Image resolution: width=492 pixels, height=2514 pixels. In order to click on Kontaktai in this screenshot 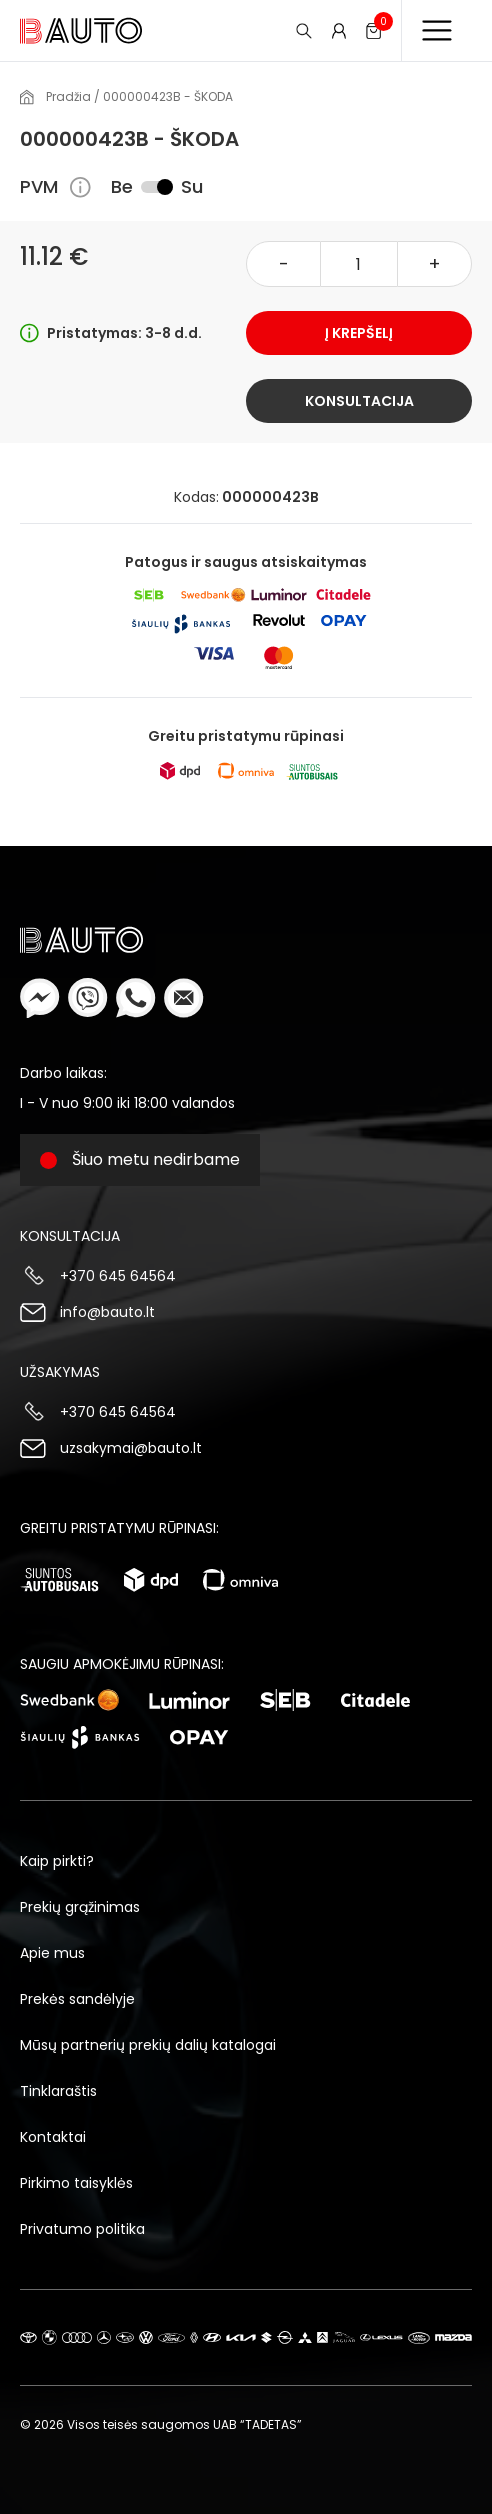, I will do `click(53, 2137)`.